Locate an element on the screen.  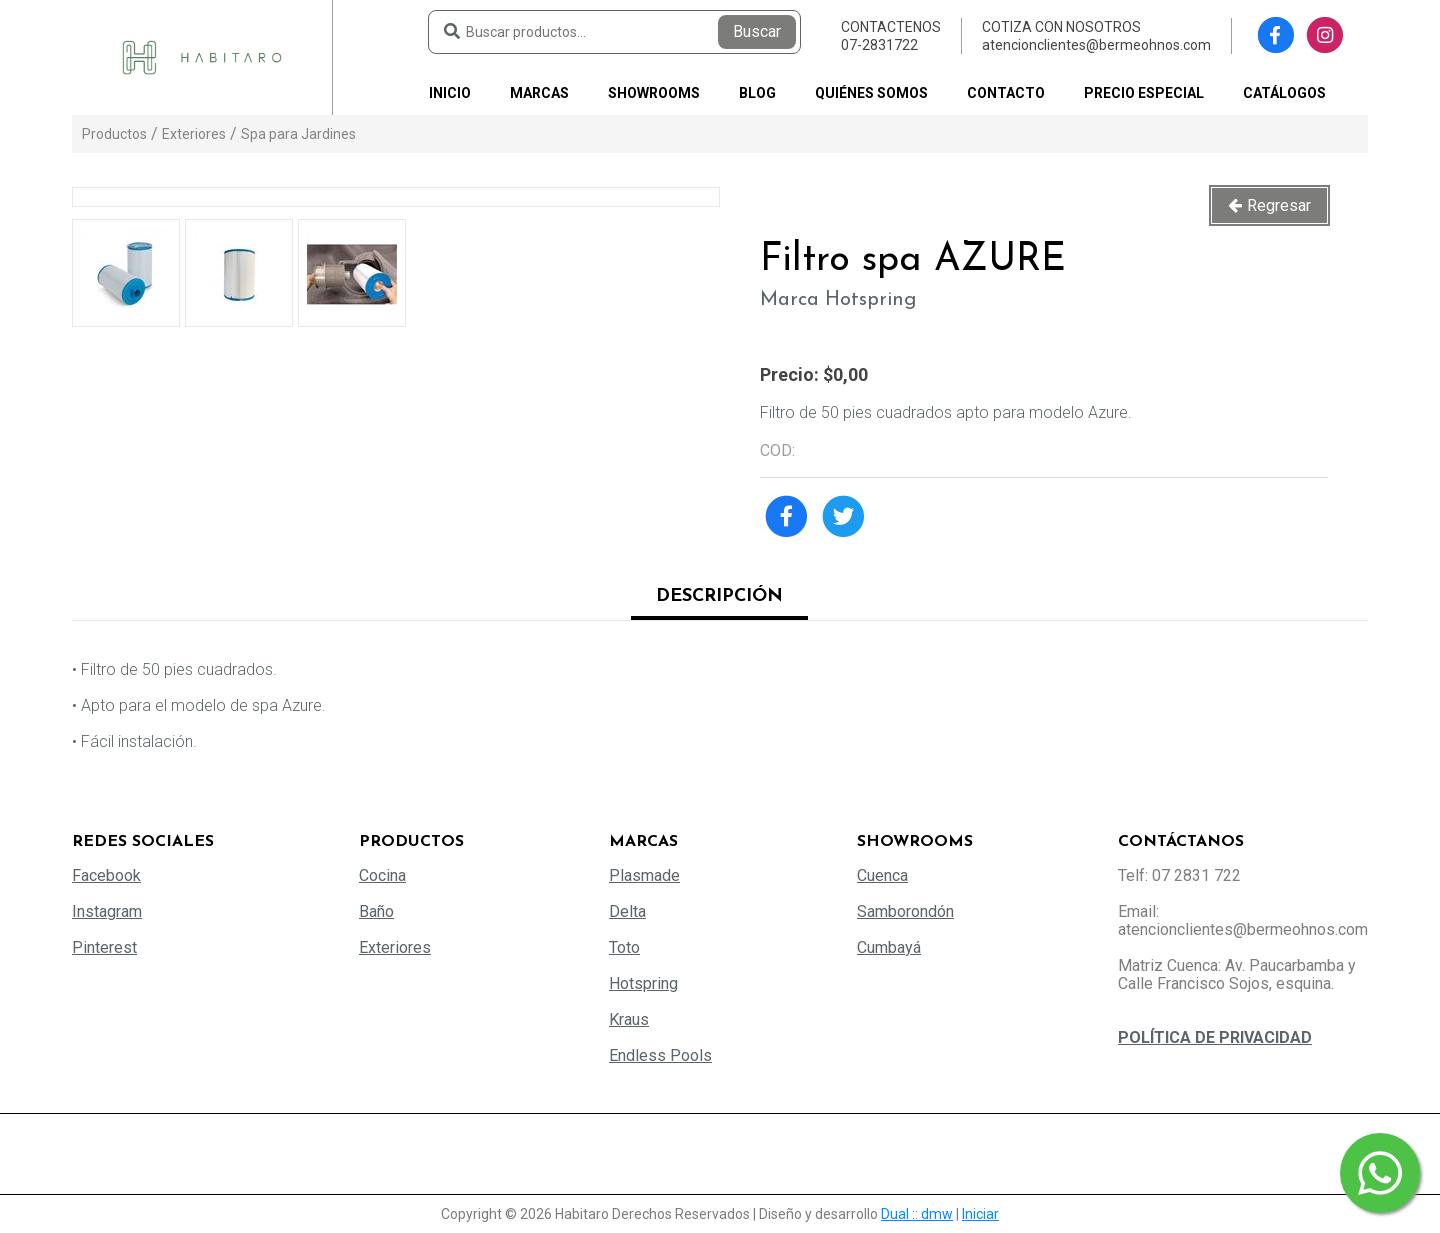
Productos is located at coordinates (114, 134).